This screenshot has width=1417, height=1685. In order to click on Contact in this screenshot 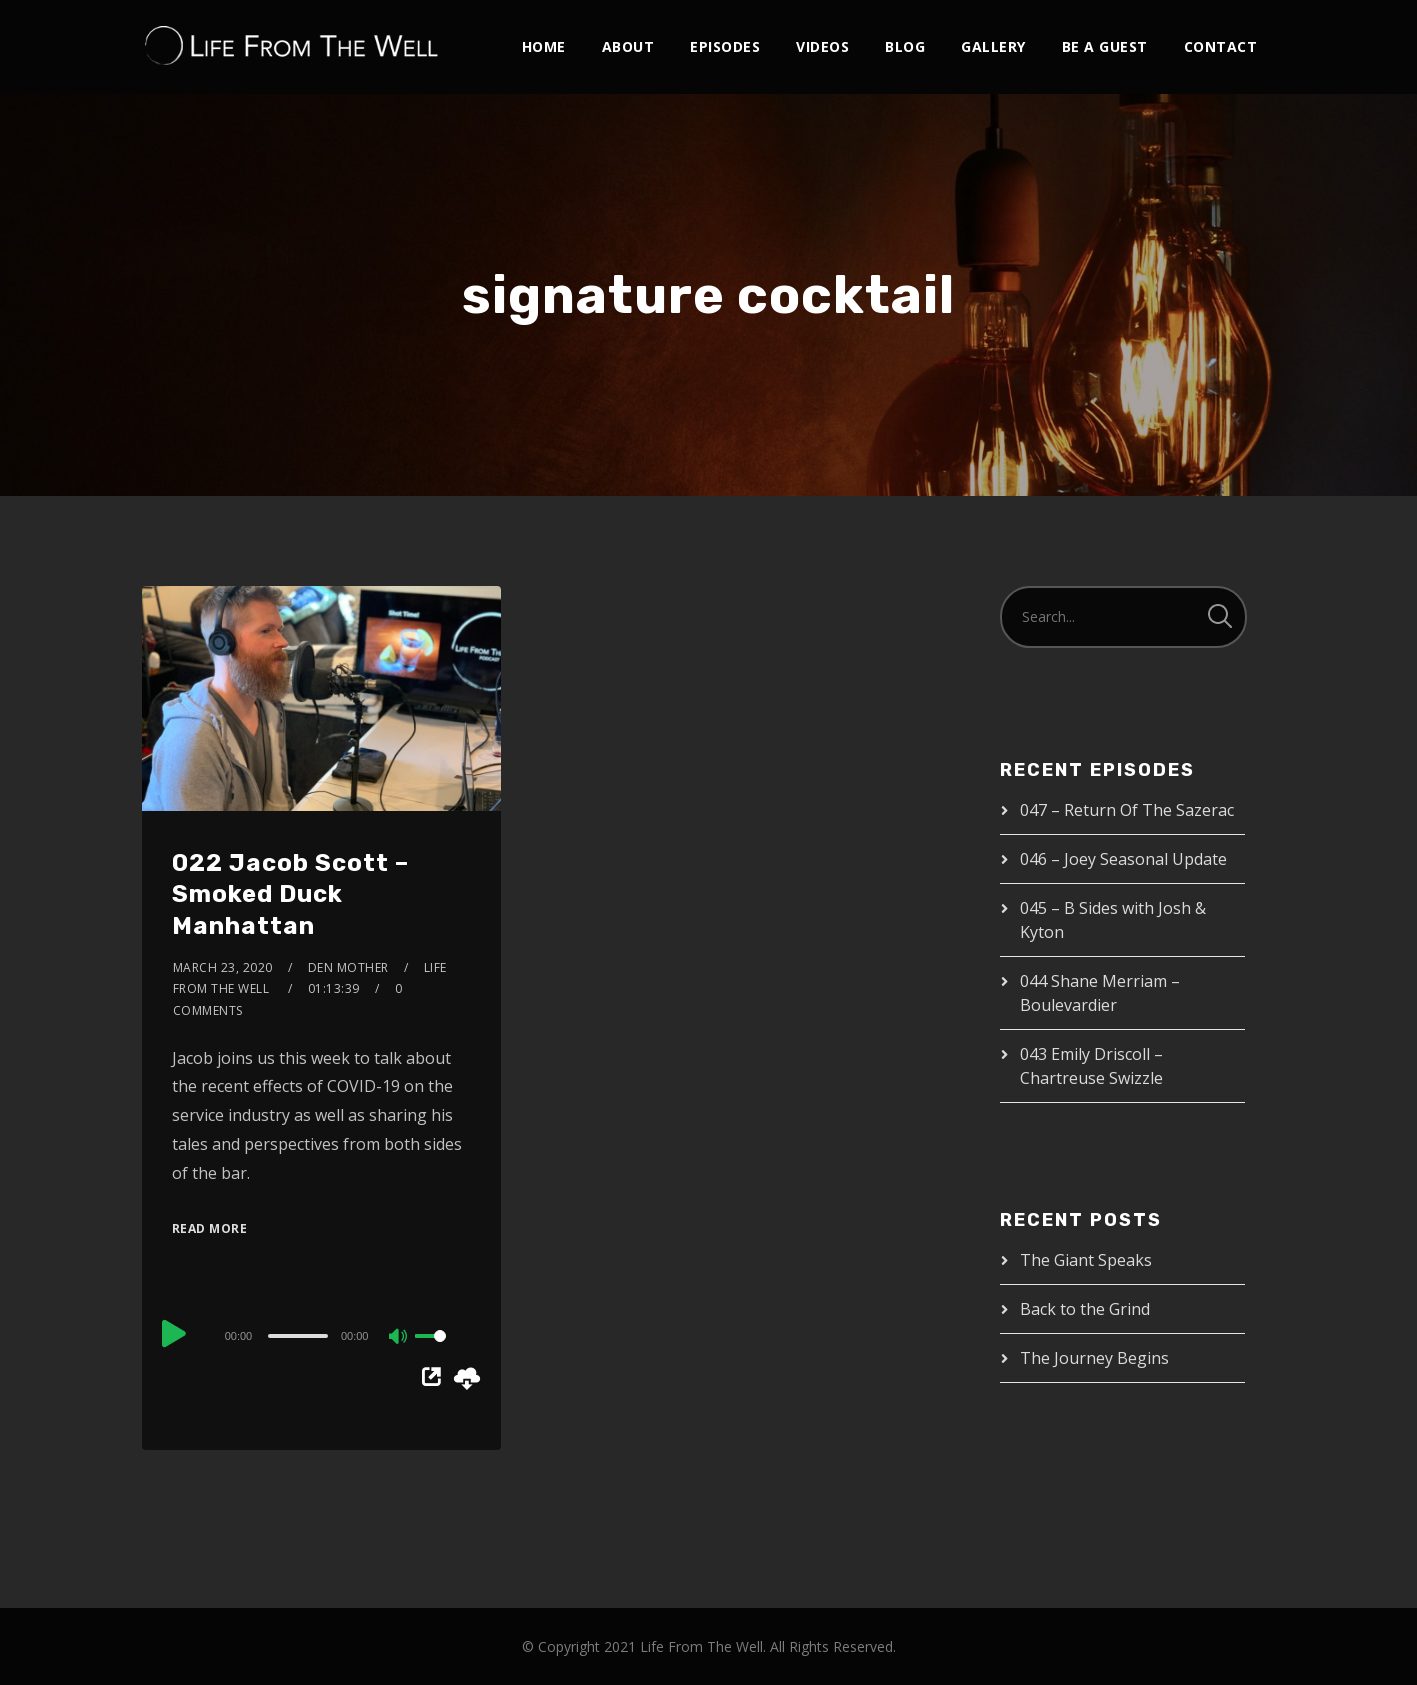, I will do `click(1221, 46)`.